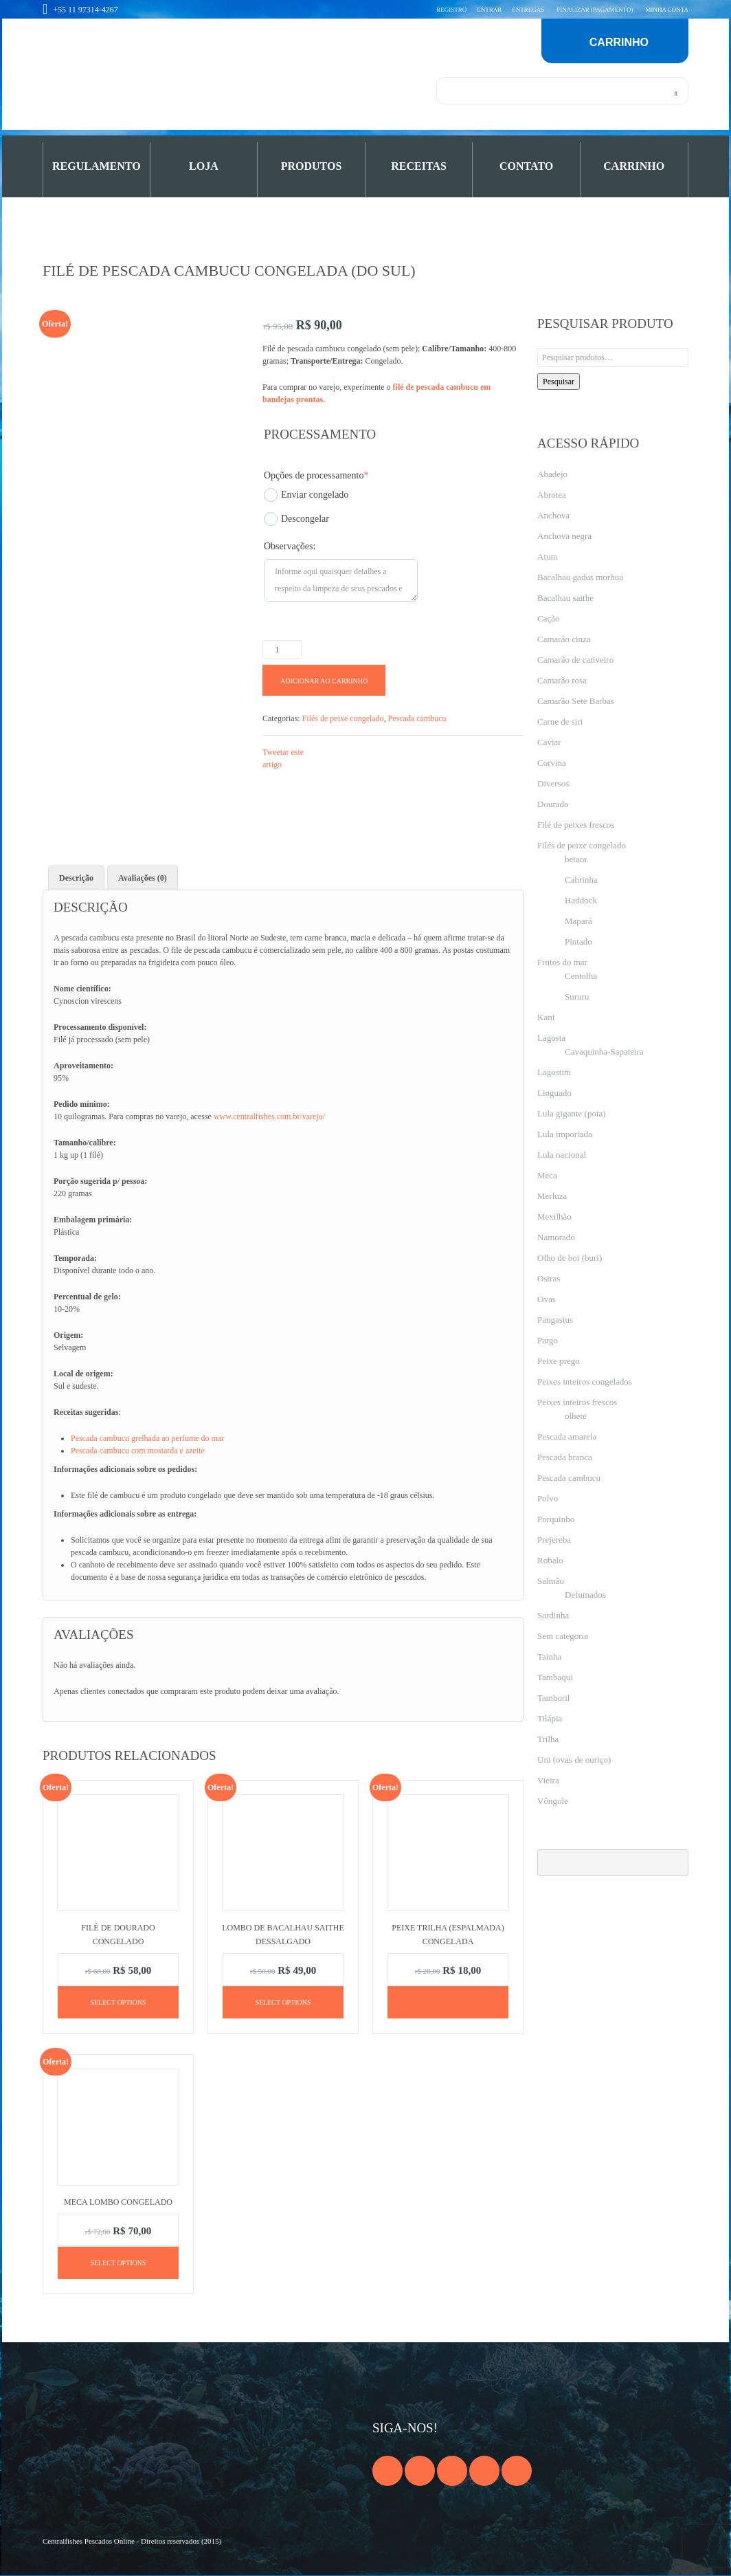 This screenshot has width=731, height=2576. What do you see at coordinates (547, 1498) in the screenshot?
I see `Polvo` at bounding box center [547, 1498].